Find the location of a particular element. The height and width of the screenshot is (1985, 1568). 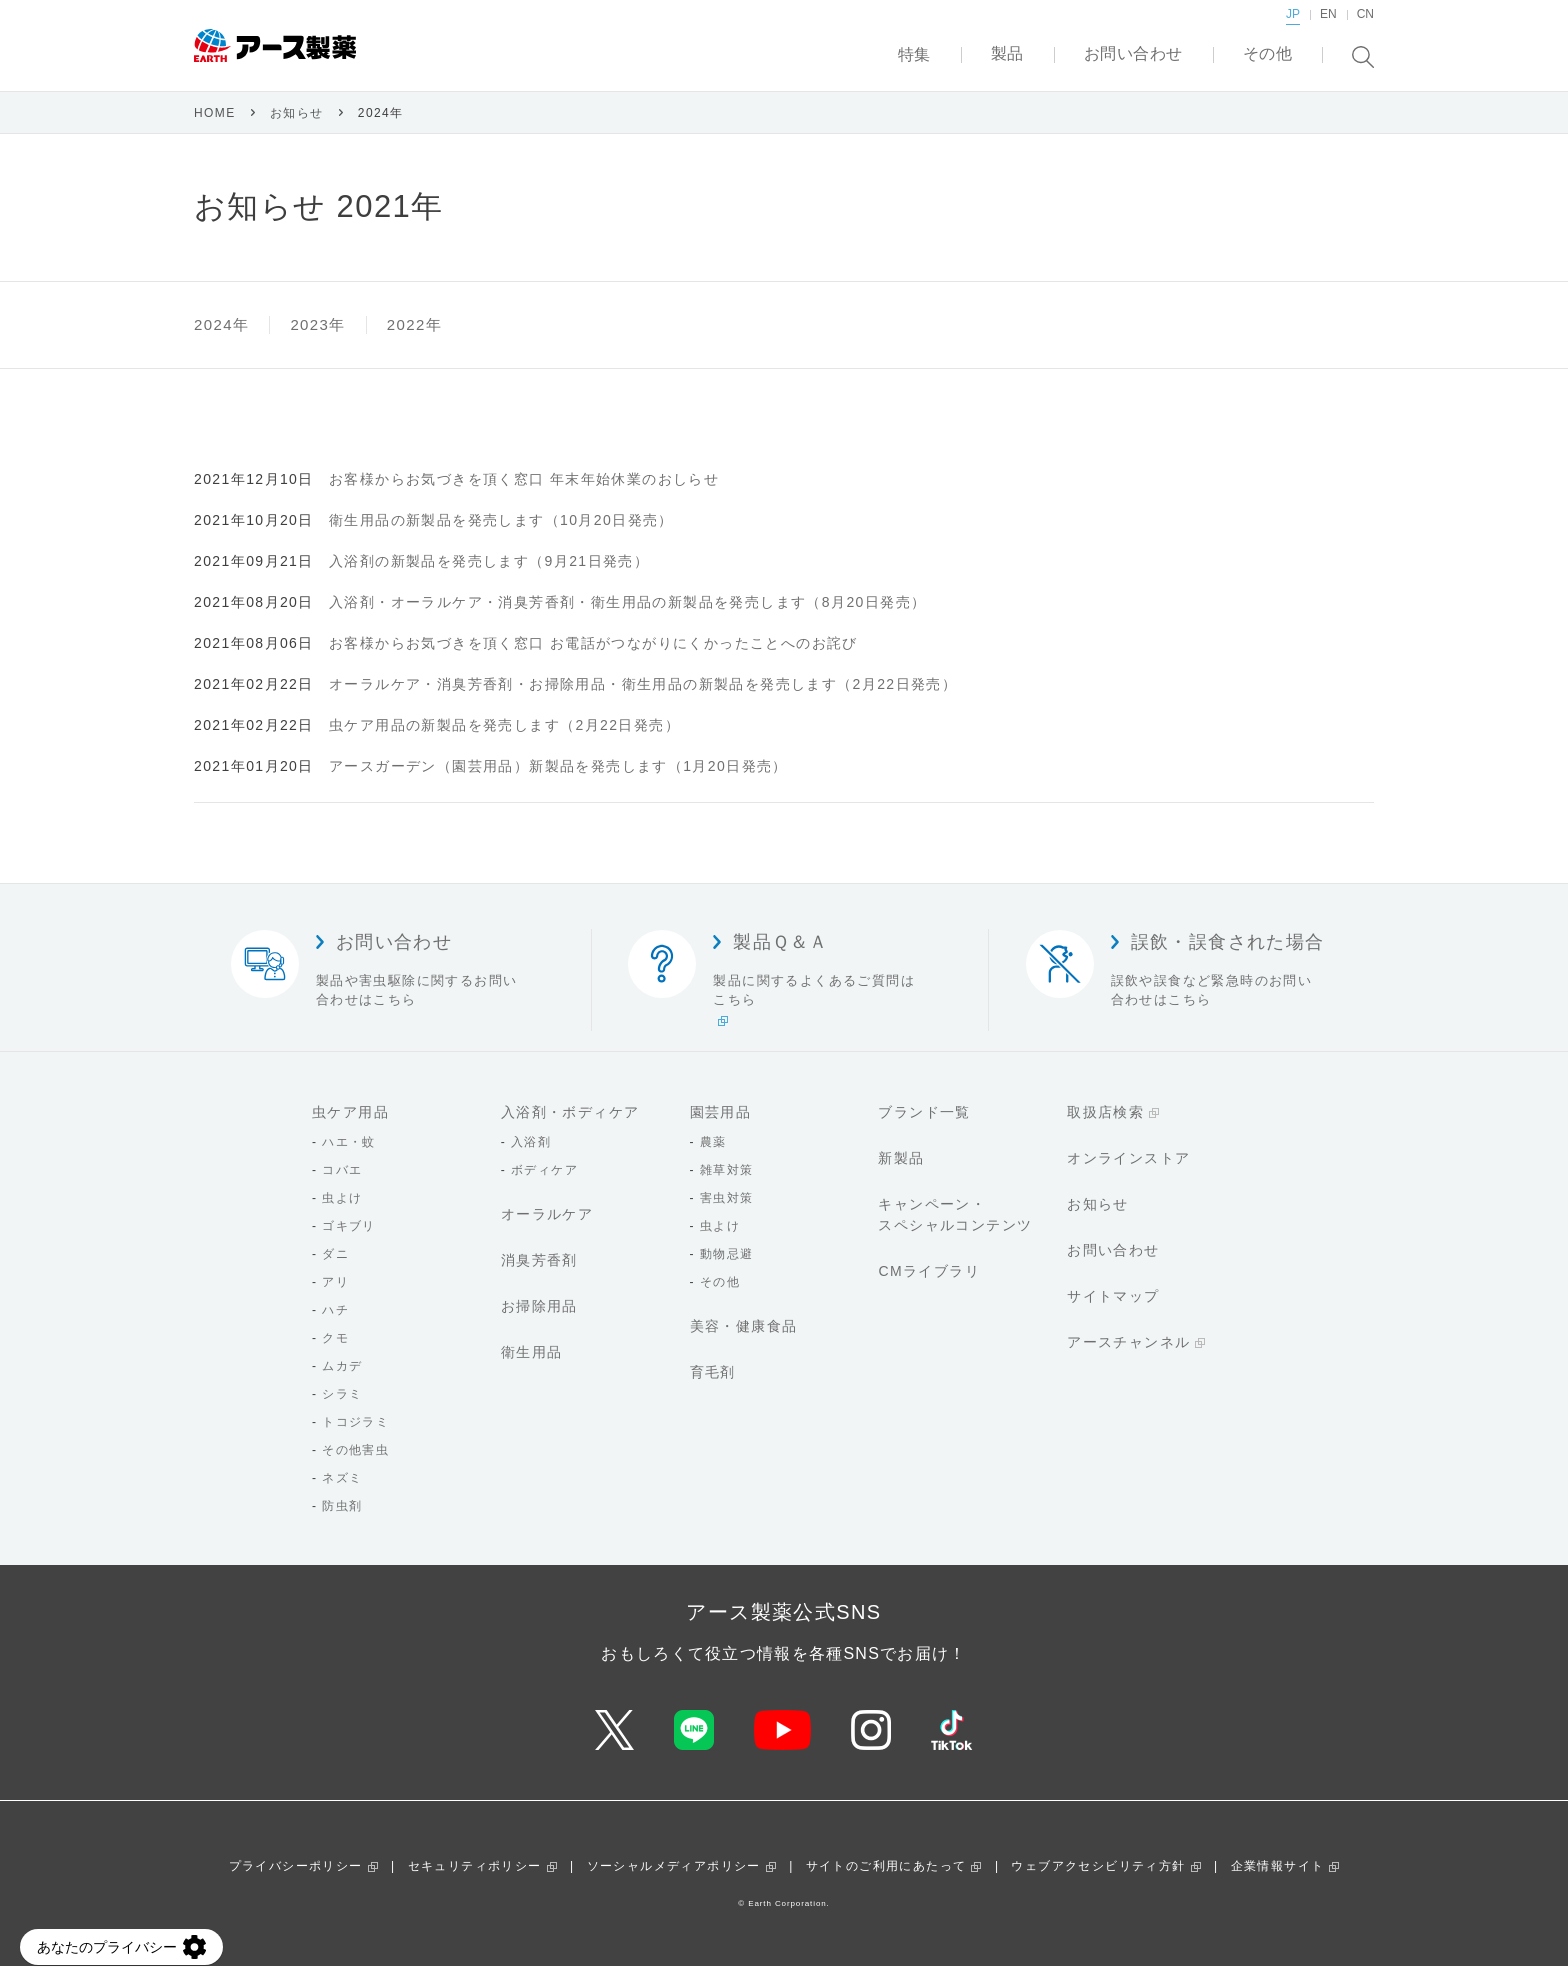

ウェブアクセシビリティ方針 is located at coordinates (1098, 1885).